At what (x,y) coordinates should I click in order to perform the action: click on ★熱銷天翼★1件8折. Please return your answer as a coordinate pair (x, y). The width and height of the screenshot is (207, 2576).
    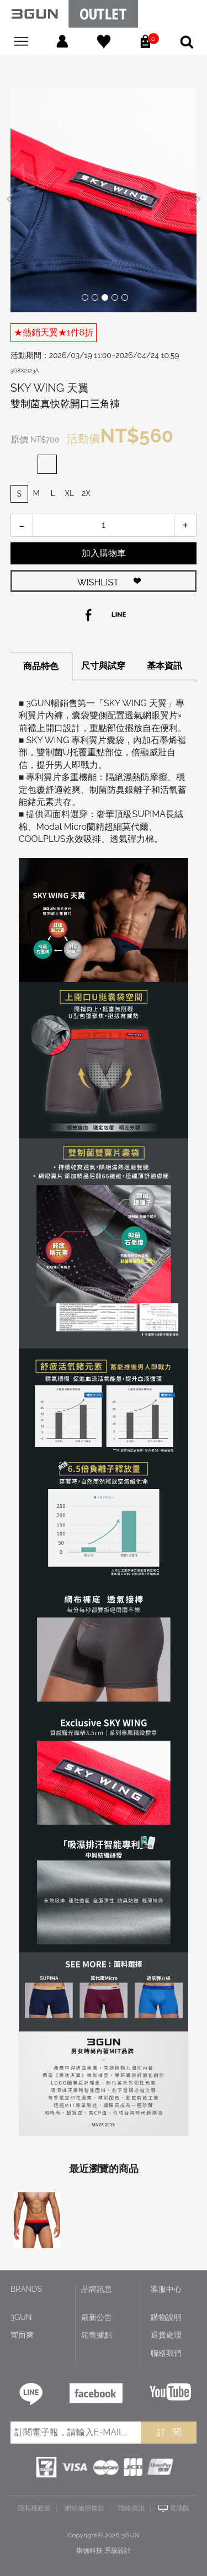
    Looking at the image, I should click on (53, 332).